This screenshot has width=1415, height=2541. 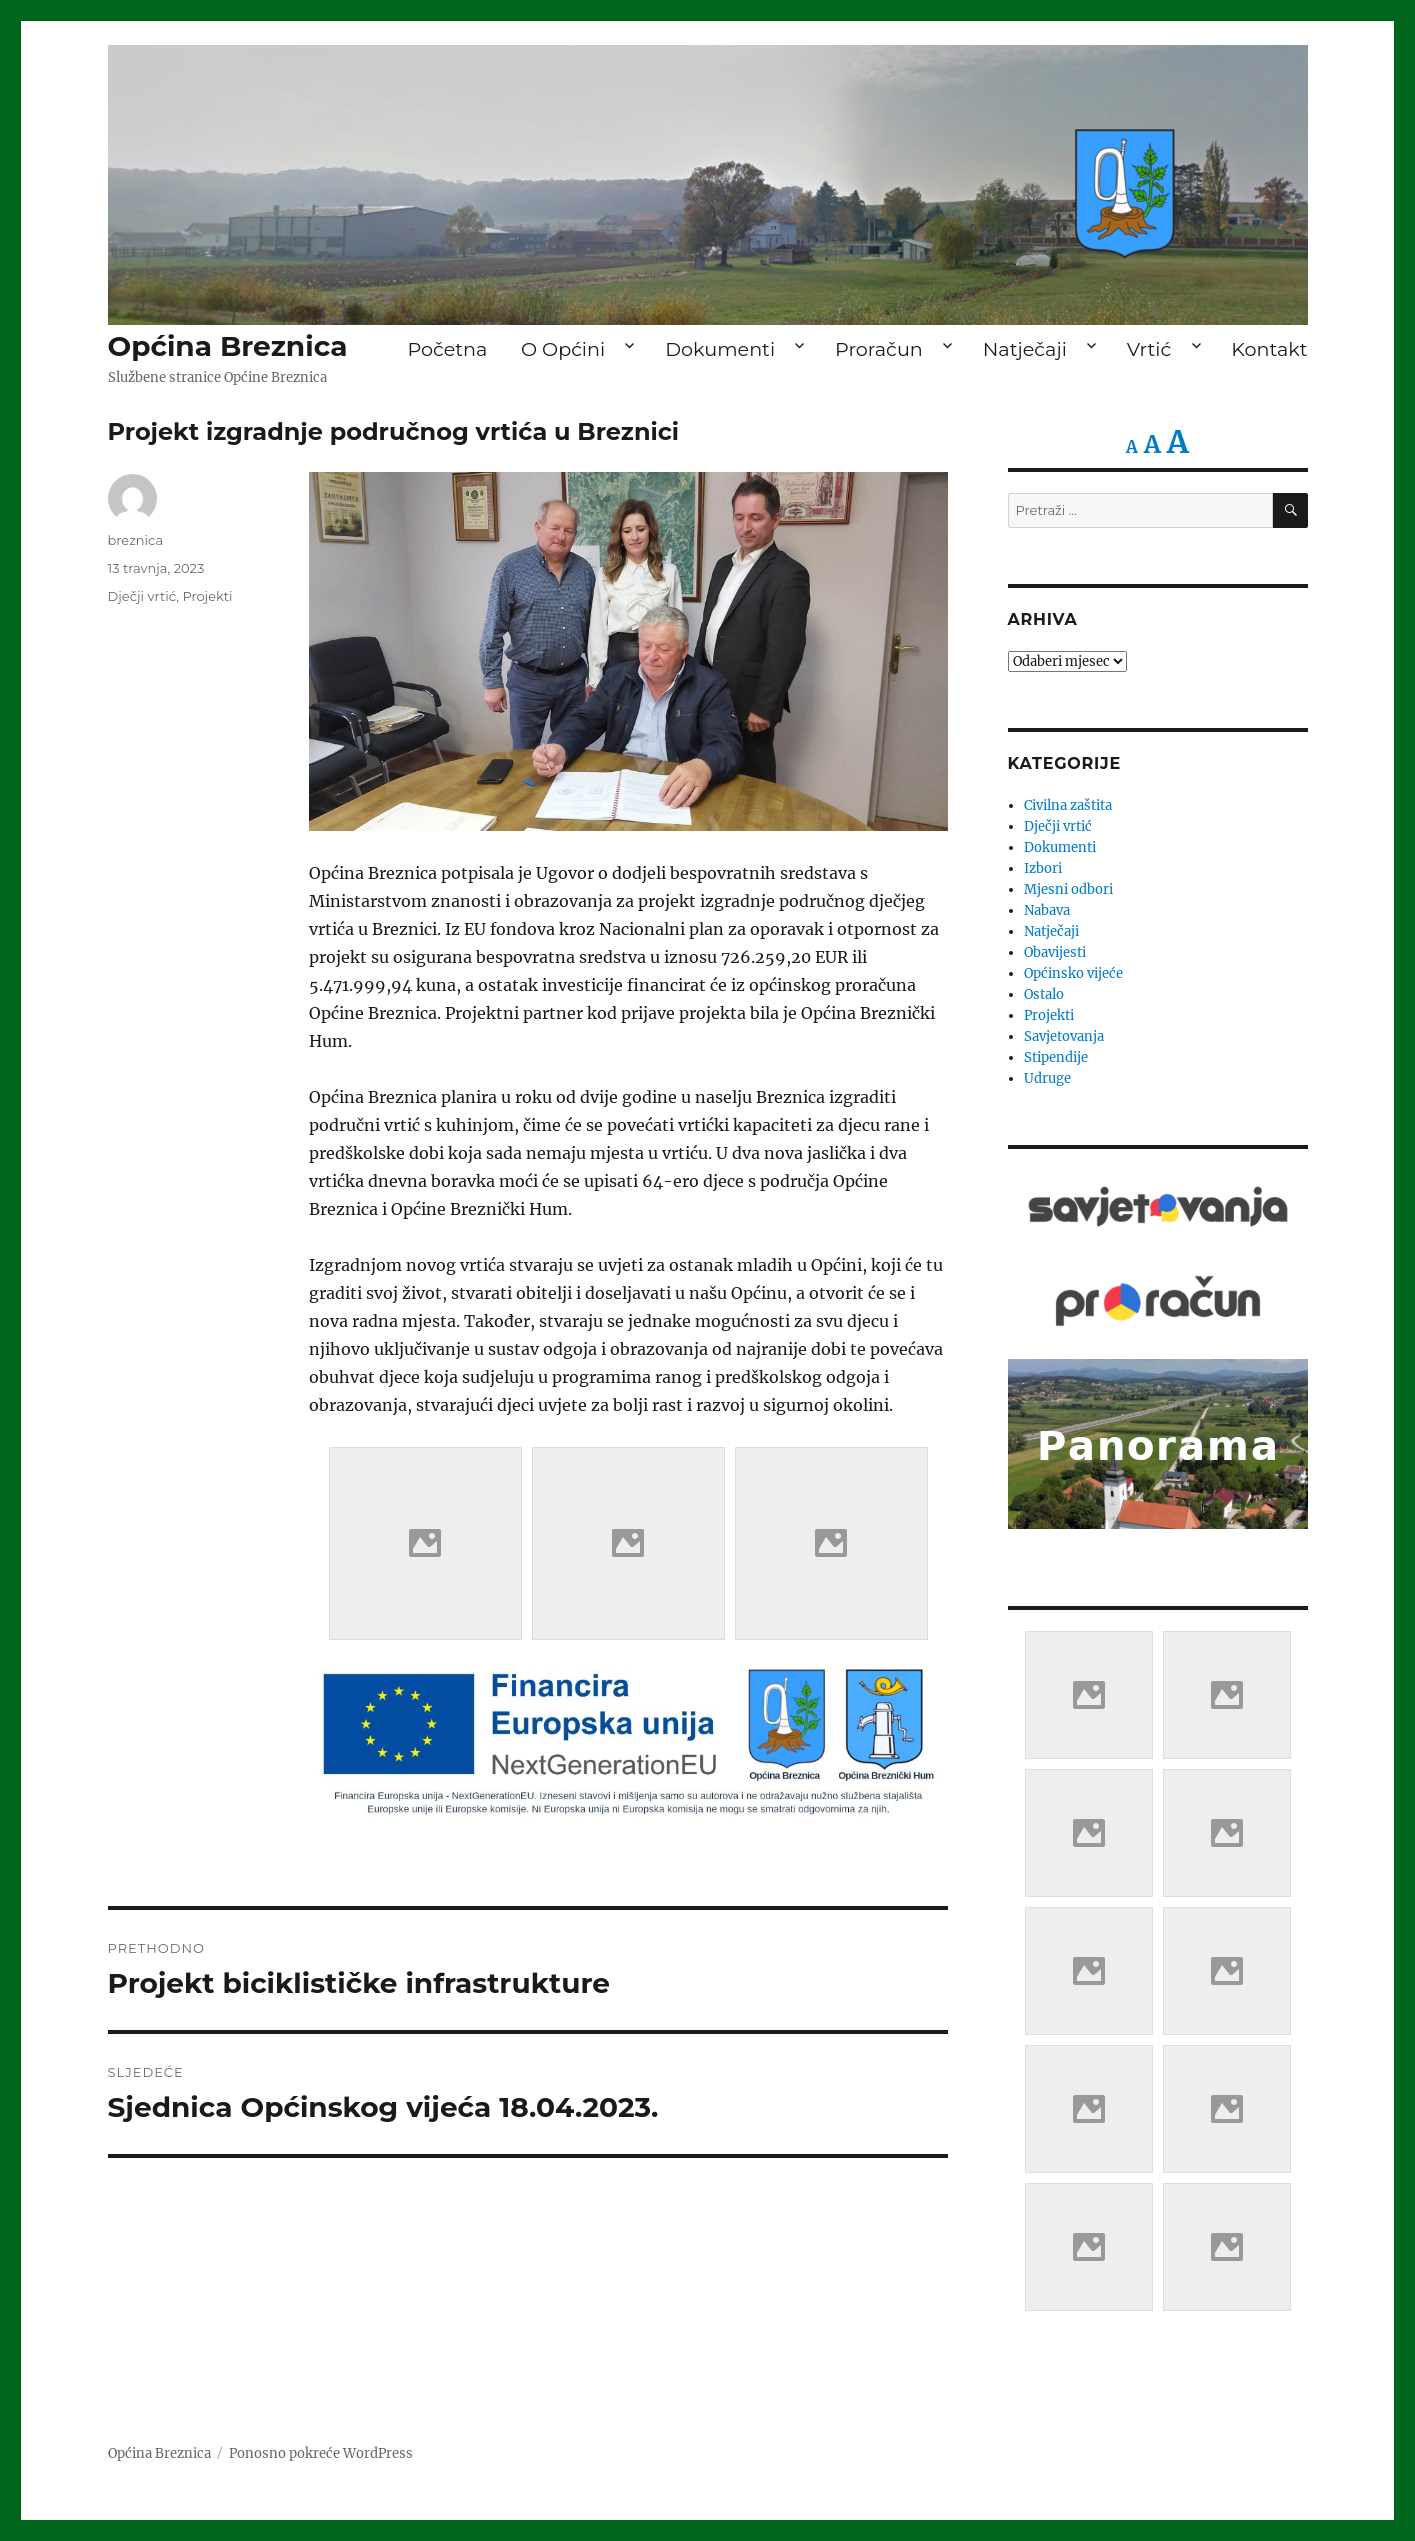 I want to click on Mjesni odbori, so click(x=1068, y=889).